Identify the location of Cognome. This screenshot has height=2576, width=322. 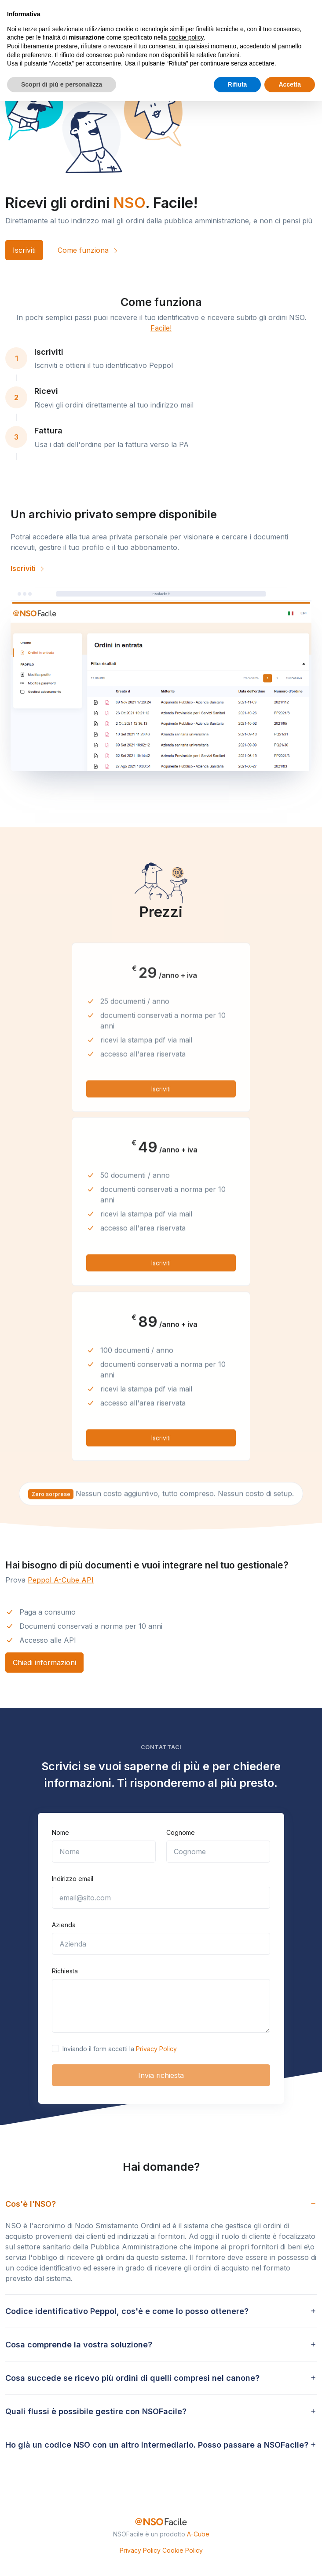
(180, 1832).